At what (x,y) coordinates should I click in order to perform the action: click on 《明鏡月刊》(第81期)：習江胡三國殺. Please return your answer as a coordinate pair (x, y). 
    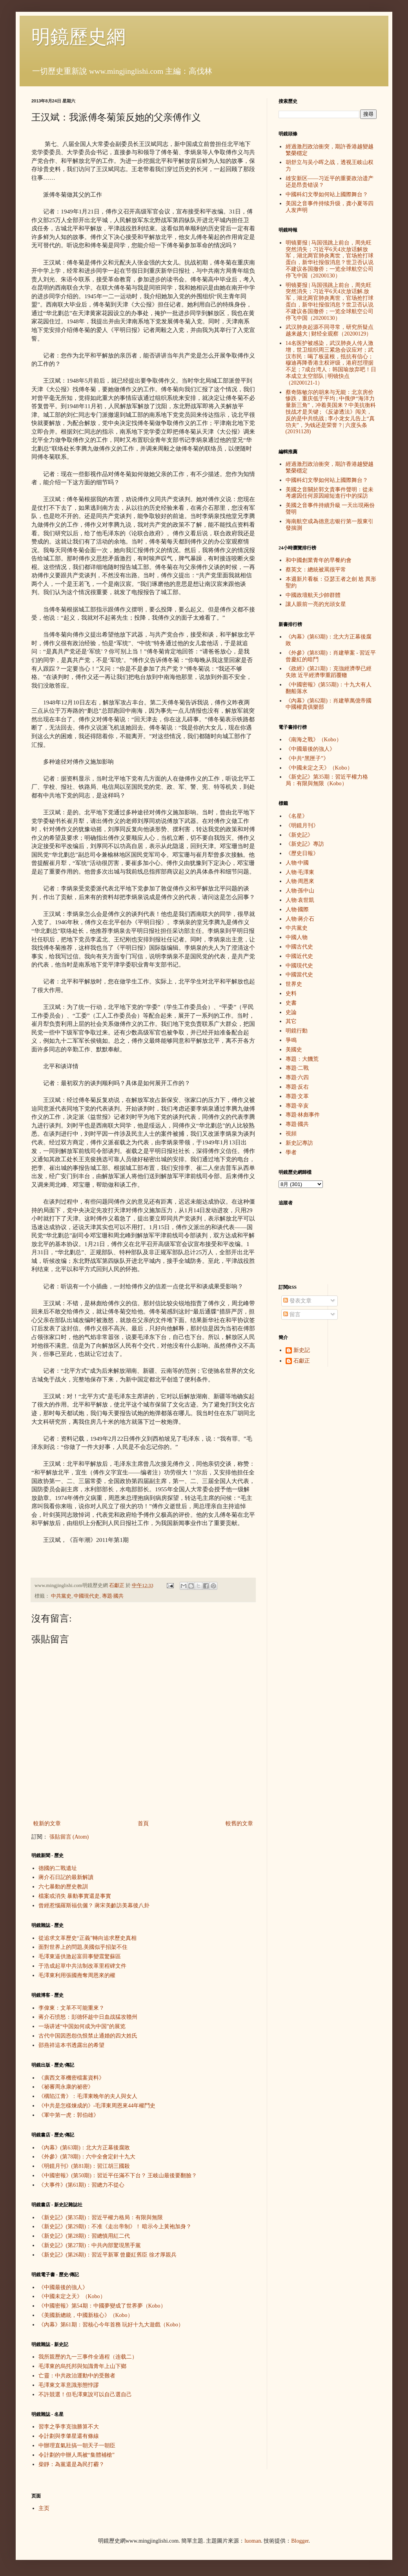
    Looking at the image, I should click on (84, 2166).